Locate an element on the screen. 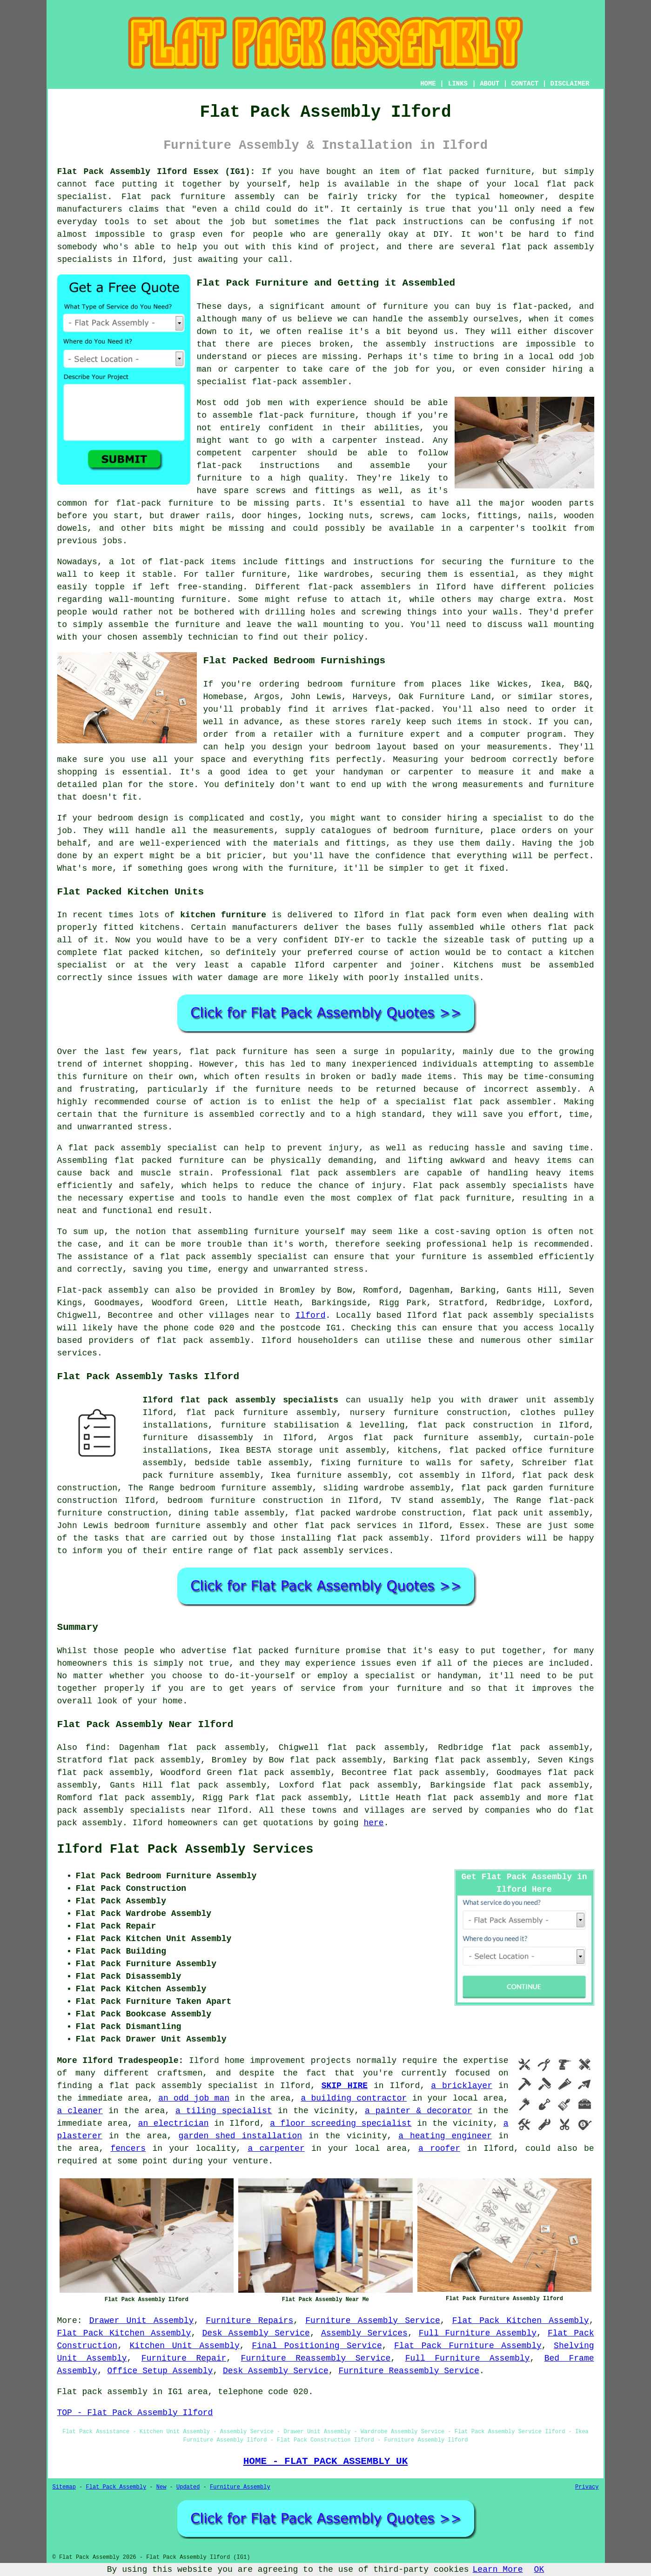 This screenshot has width=651, height=2576. sliding wardrobe assembly is located at coordinates (386, 1488).